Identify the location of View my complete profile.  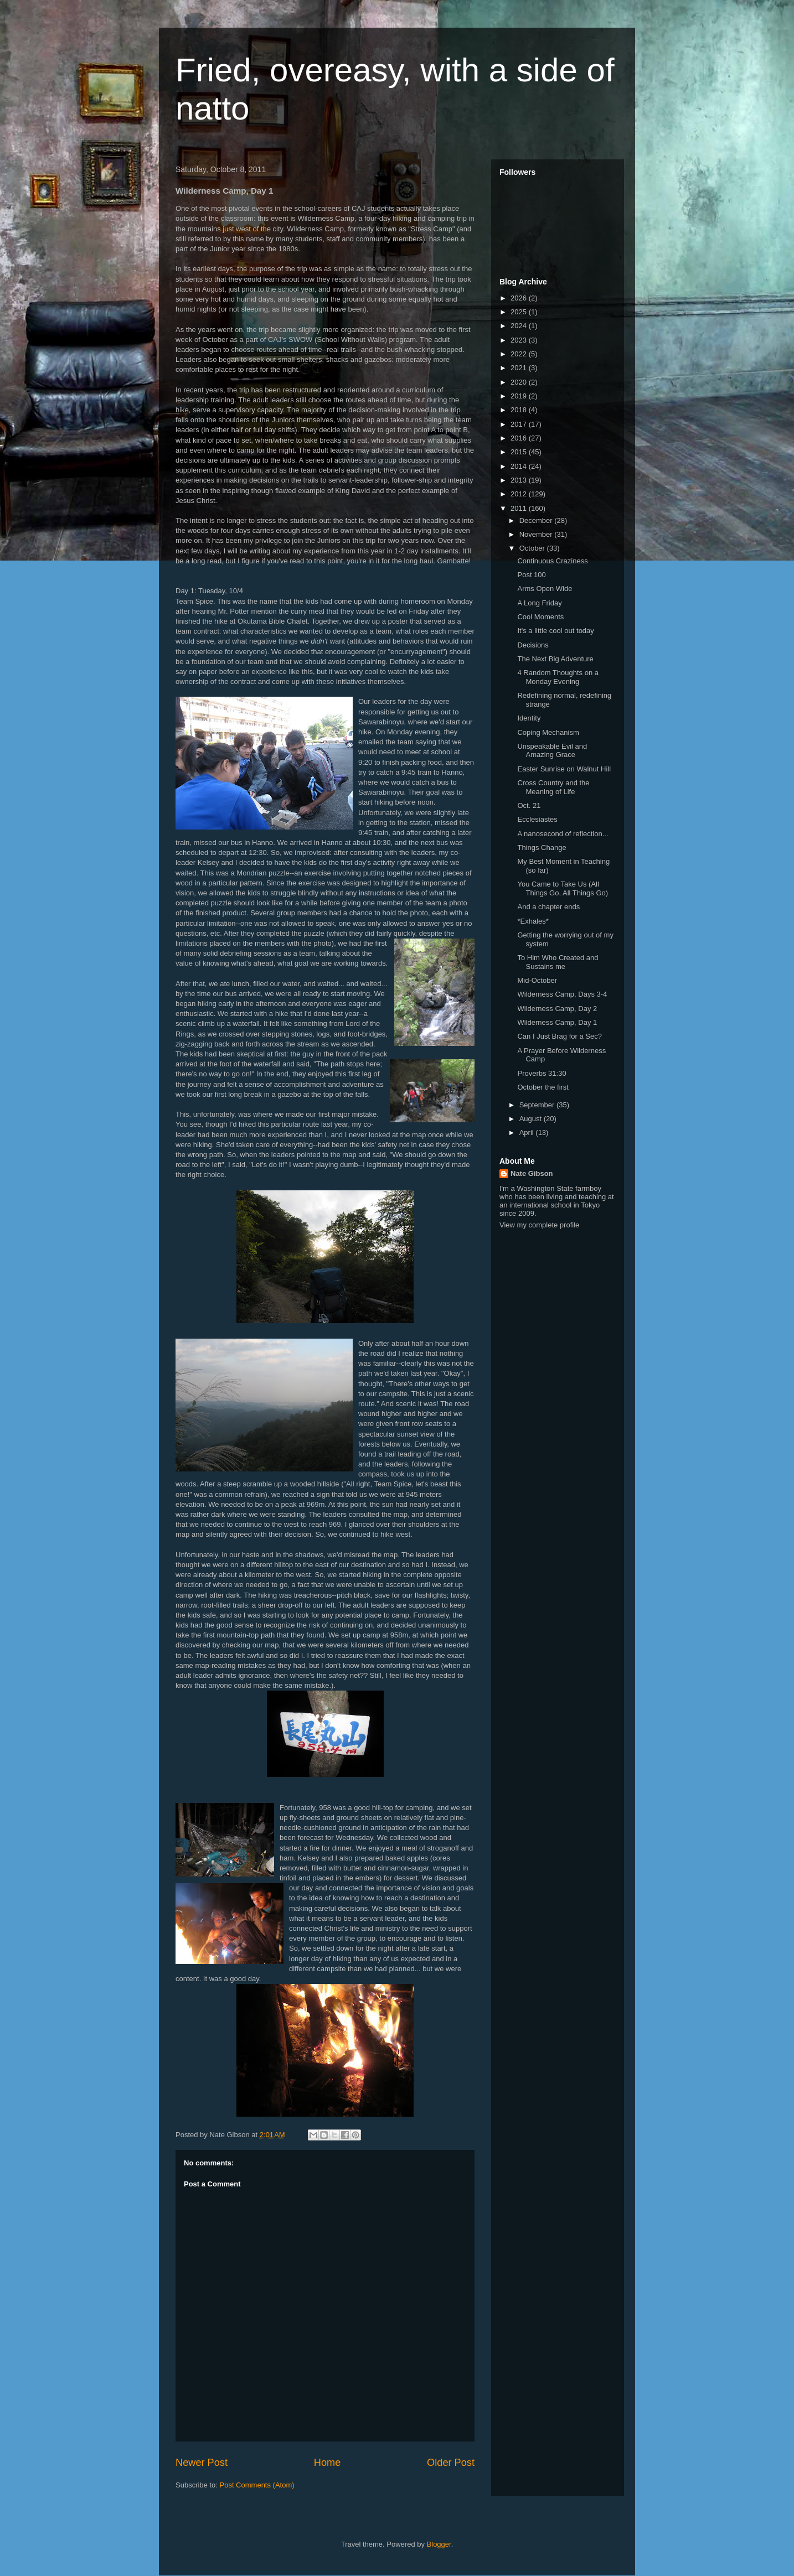
(539, 1225).